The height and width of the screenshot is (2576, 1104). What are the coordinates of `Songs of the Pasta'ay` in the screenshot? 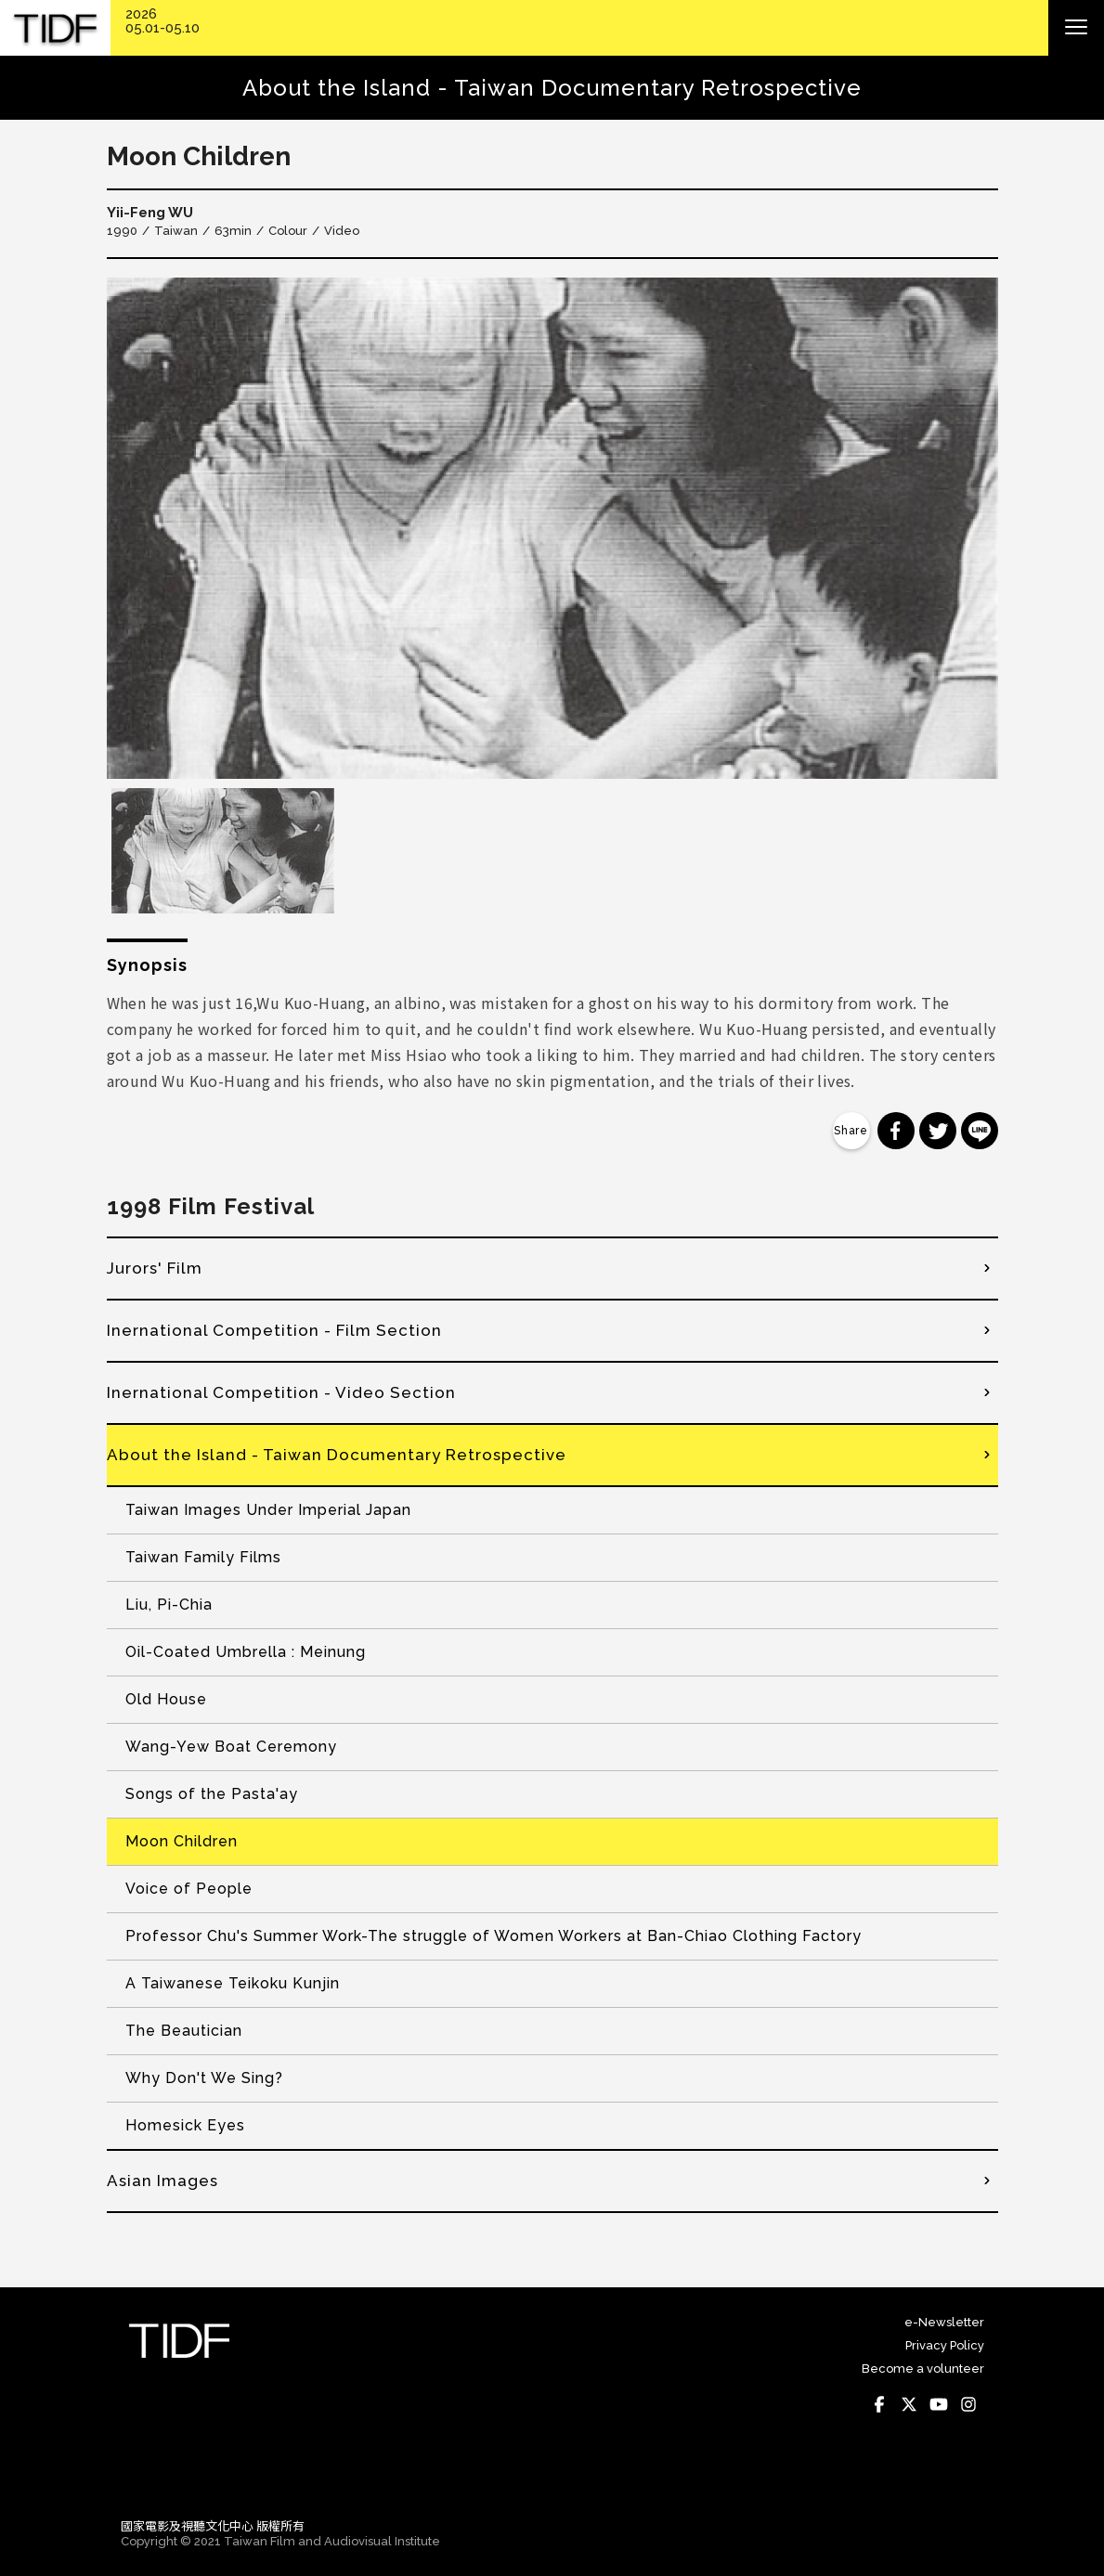 It's located at (211, 1794).